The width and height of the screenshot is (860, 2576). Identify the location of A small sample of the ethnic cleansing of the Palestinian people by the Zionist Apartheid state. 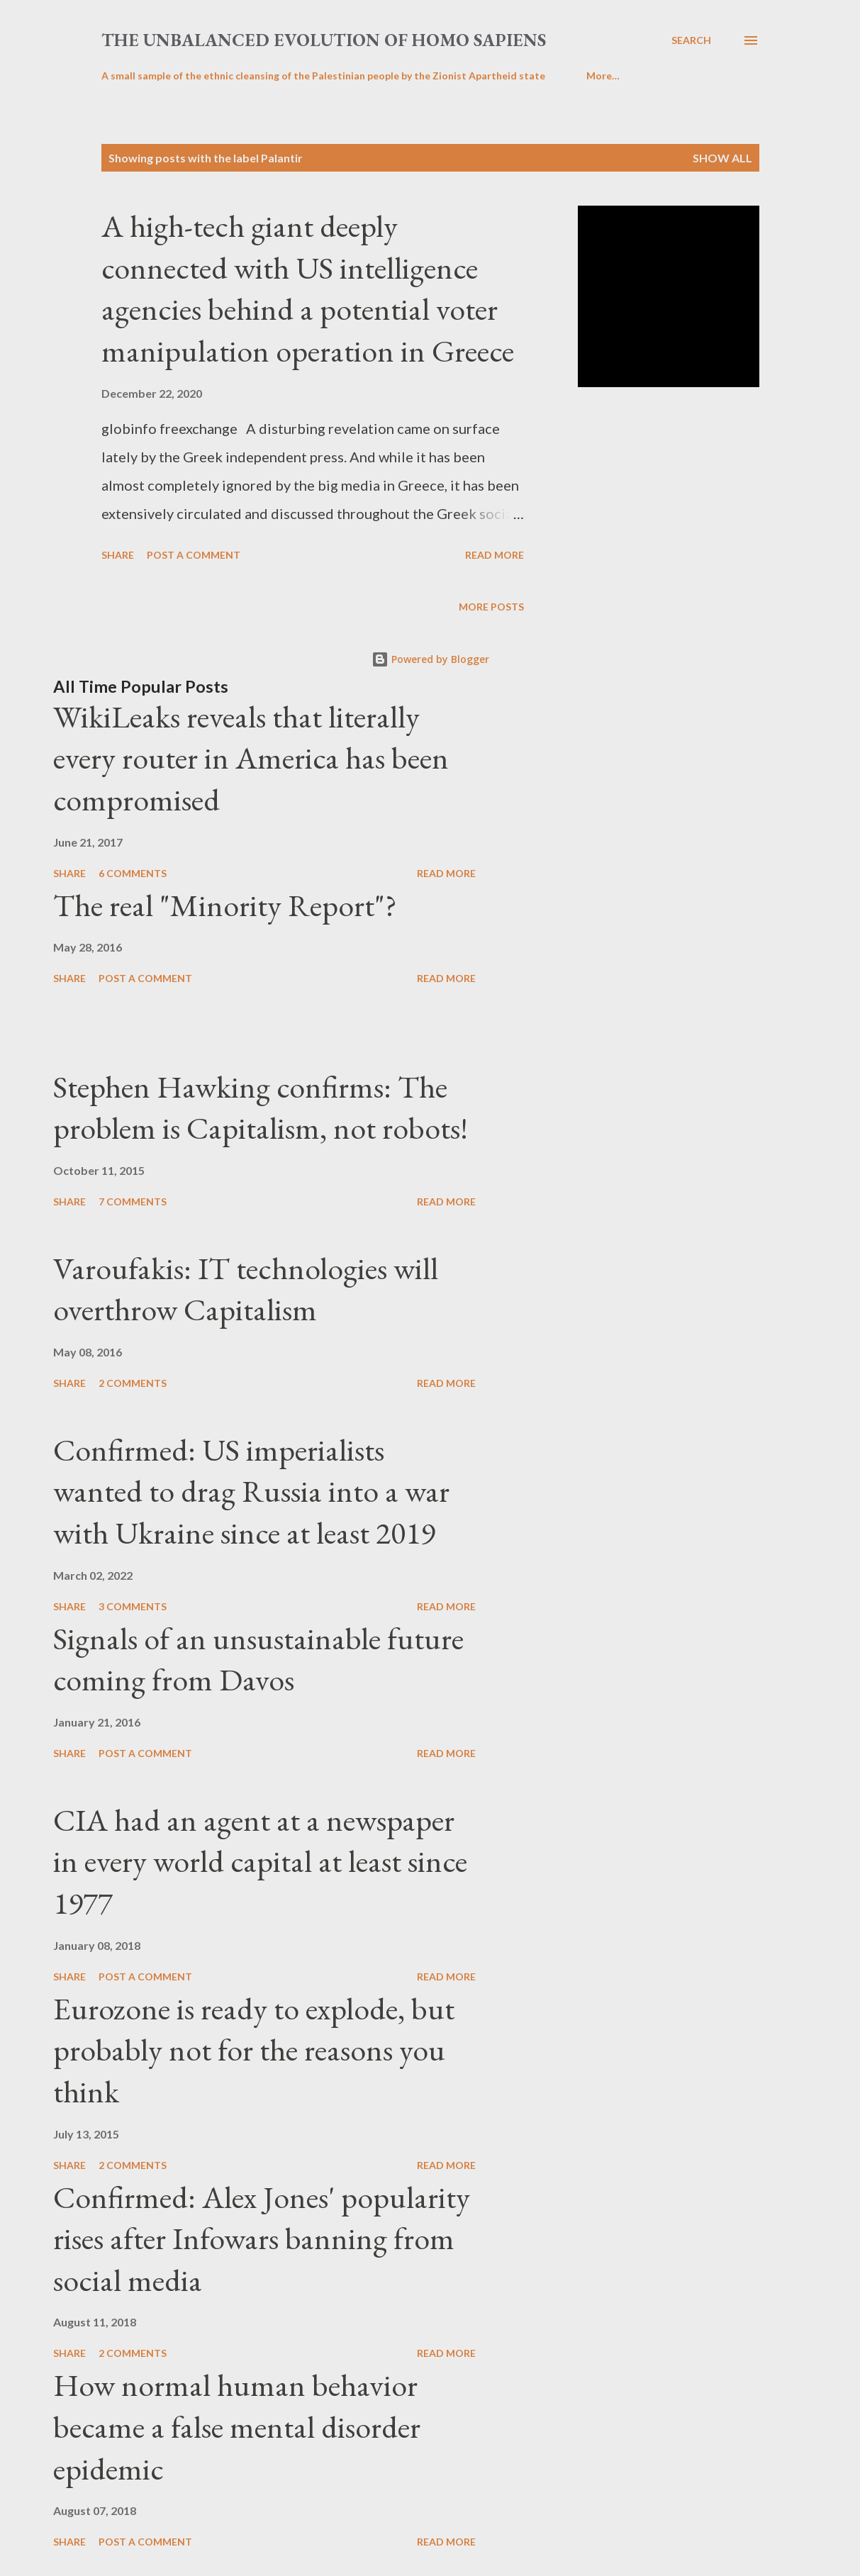
(323, 75).